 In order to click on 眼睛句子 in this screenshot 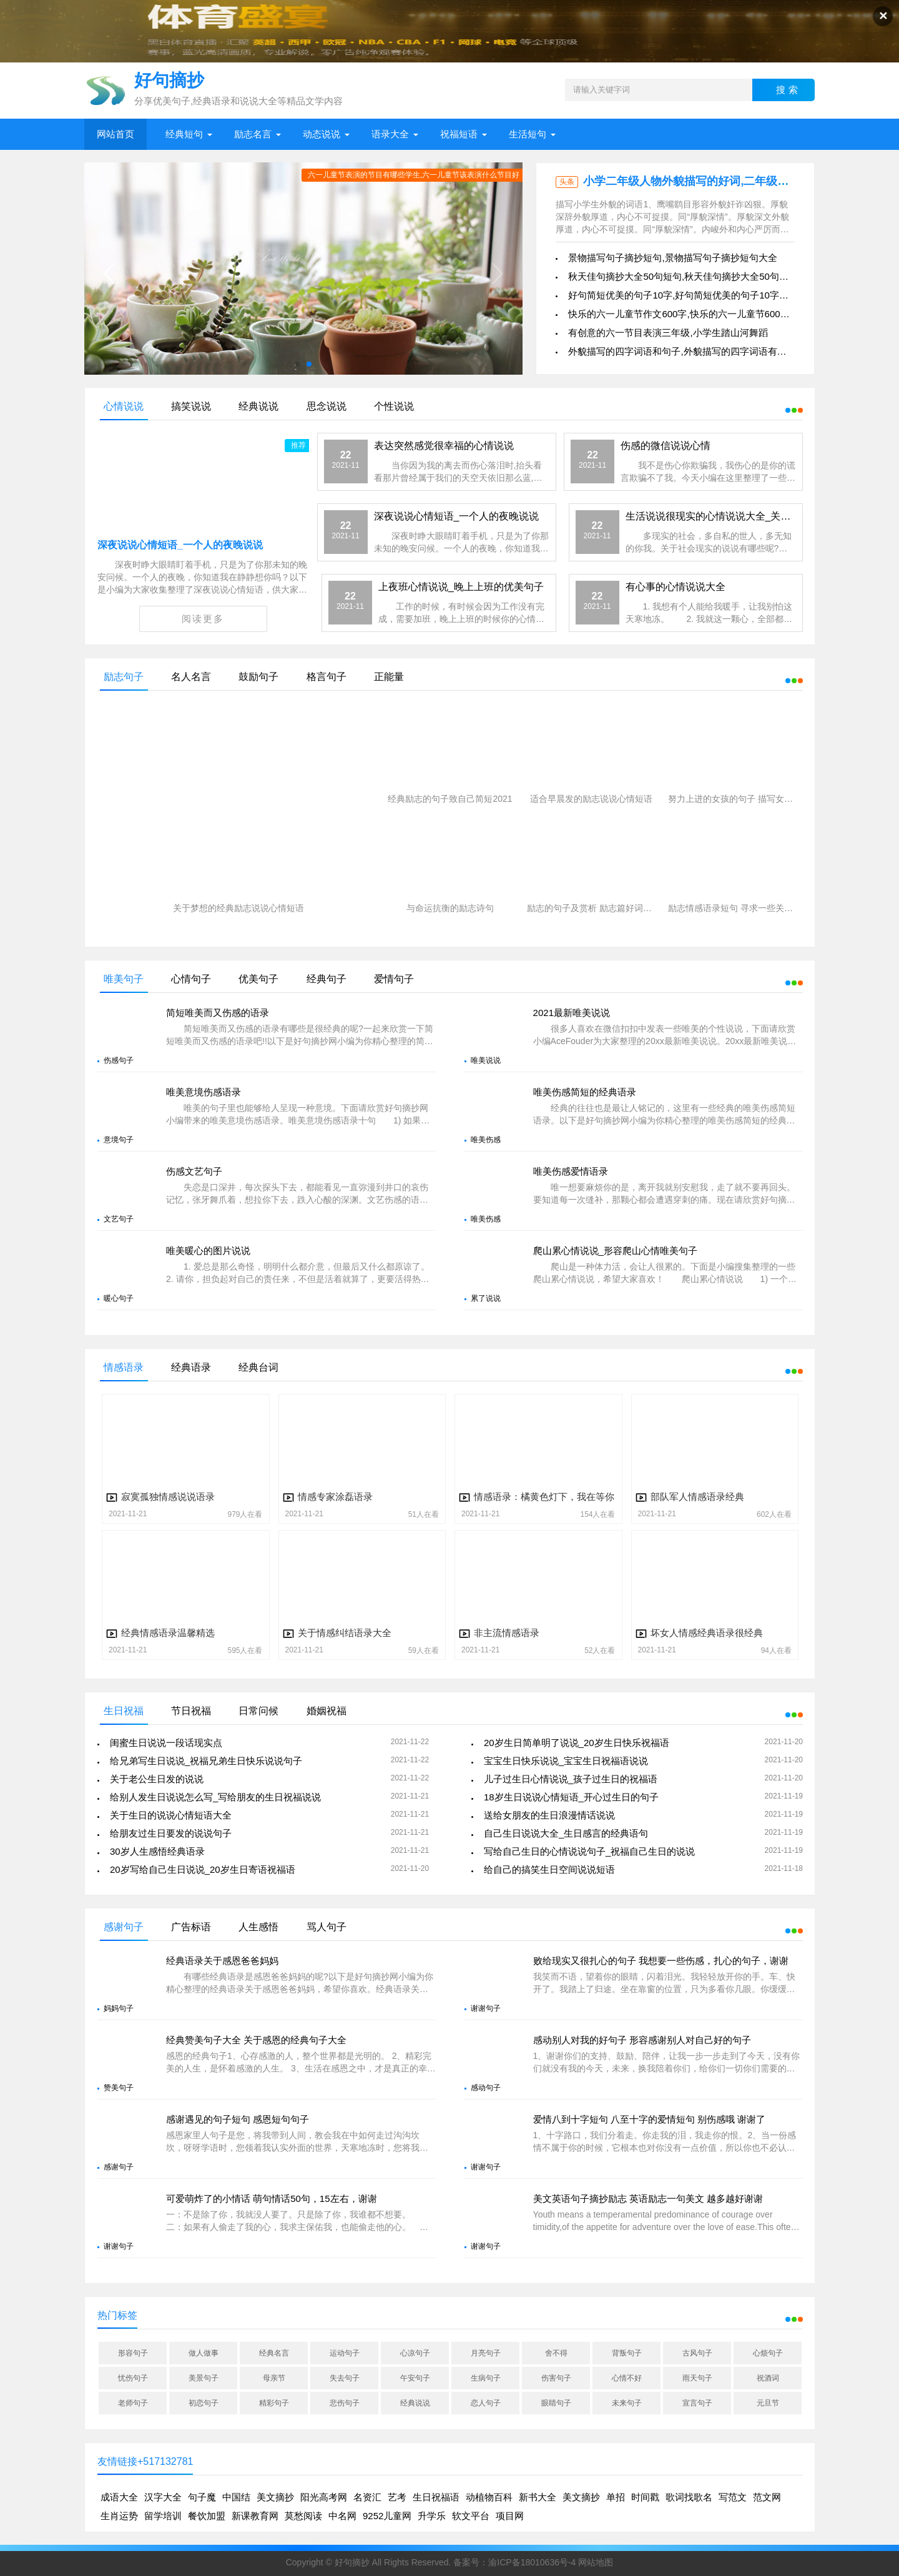, I will do `click(556, 2403)`.